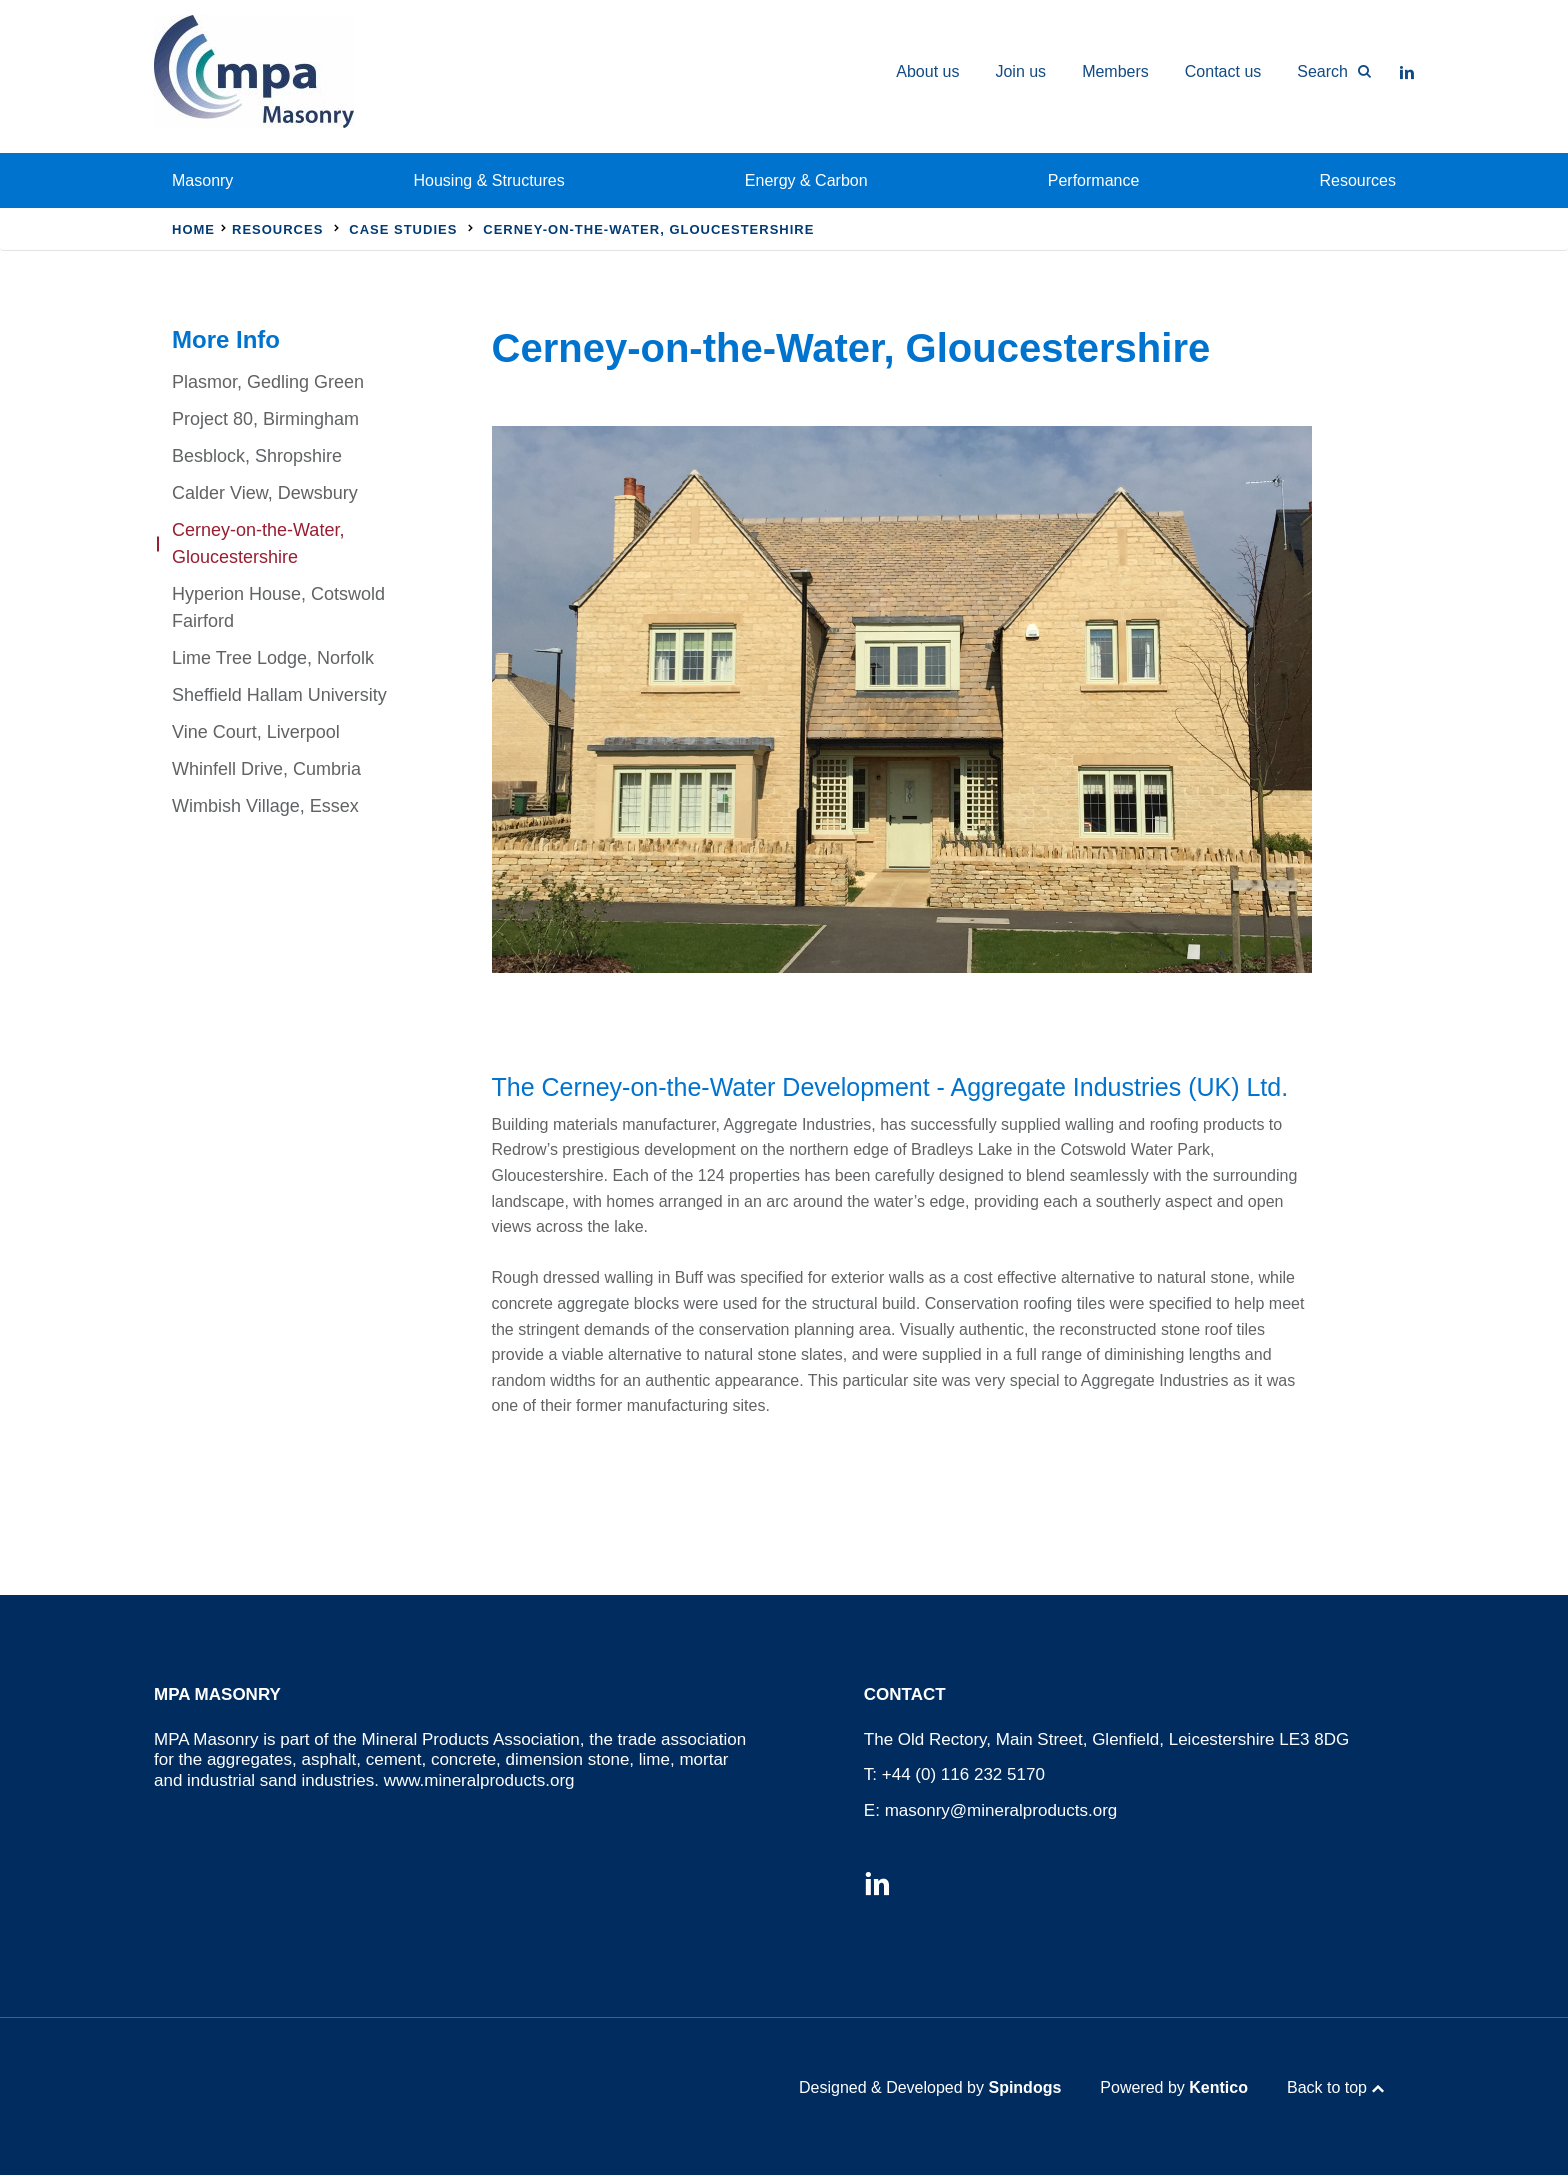  What do you see at coordinates (1094, 180) in the screenshot?
I see `Performance` at bounding box center [1094, 180].